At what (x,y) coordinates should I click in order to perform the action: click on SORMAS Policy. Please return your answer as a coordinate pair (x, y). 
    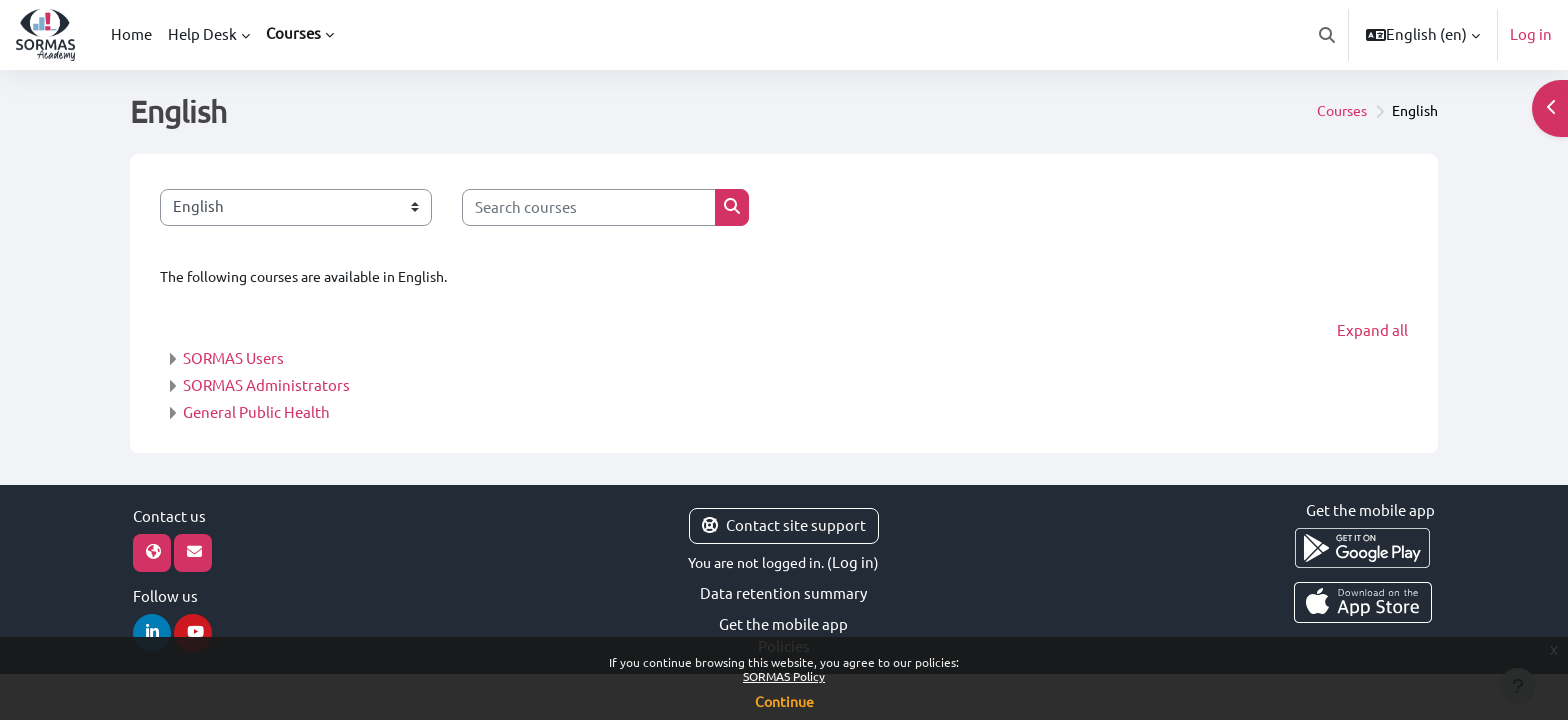
    Looking at the image, I should click on (784, 676).